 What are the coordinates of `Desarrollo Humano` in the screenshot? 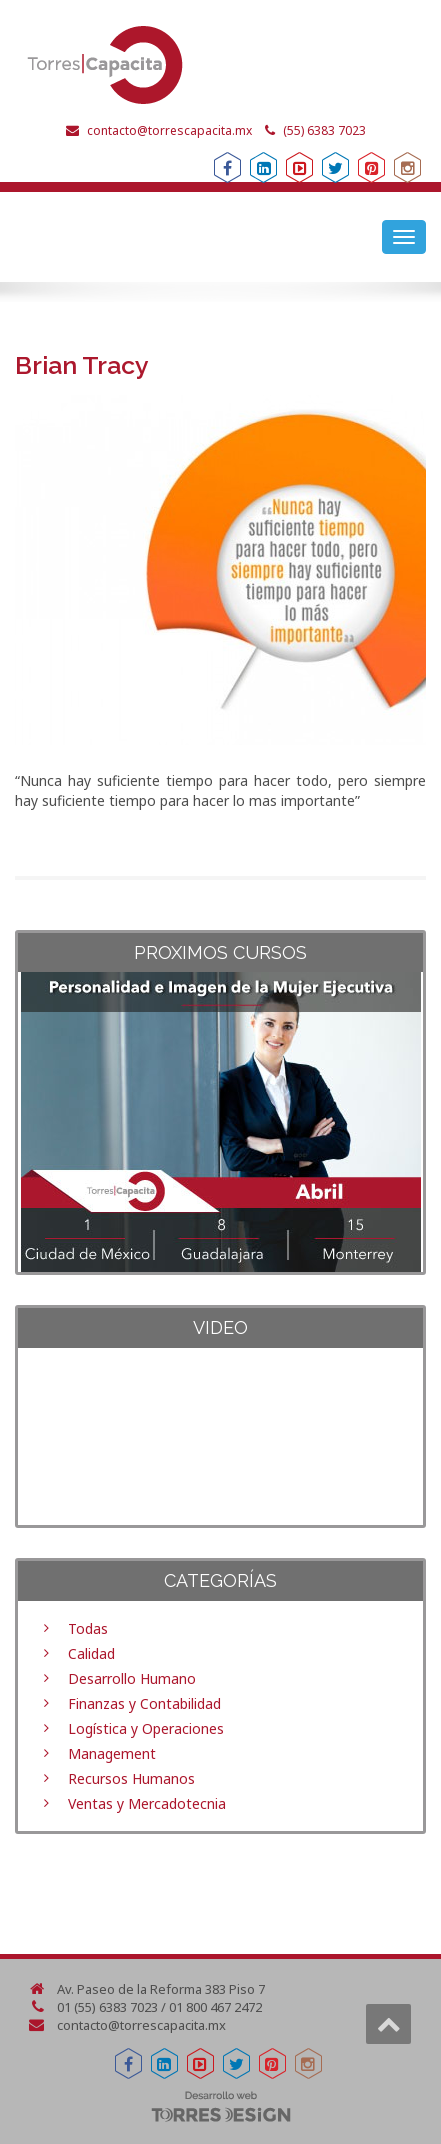 It's located at (132, 1678).